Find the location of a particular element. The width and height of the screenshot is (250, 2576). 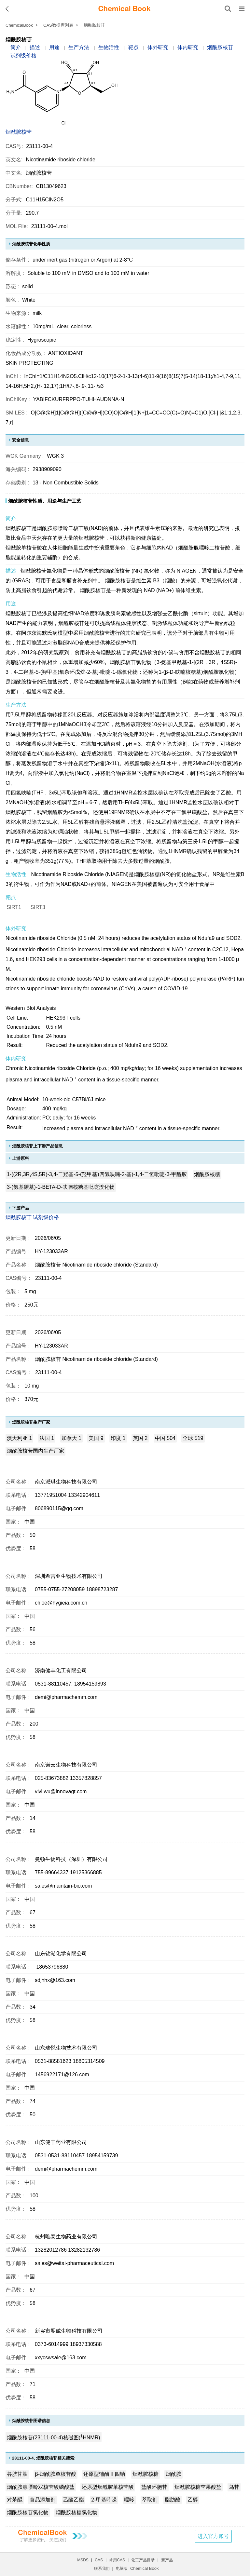

化工产品目录 is located at coordinates (143, 2560).